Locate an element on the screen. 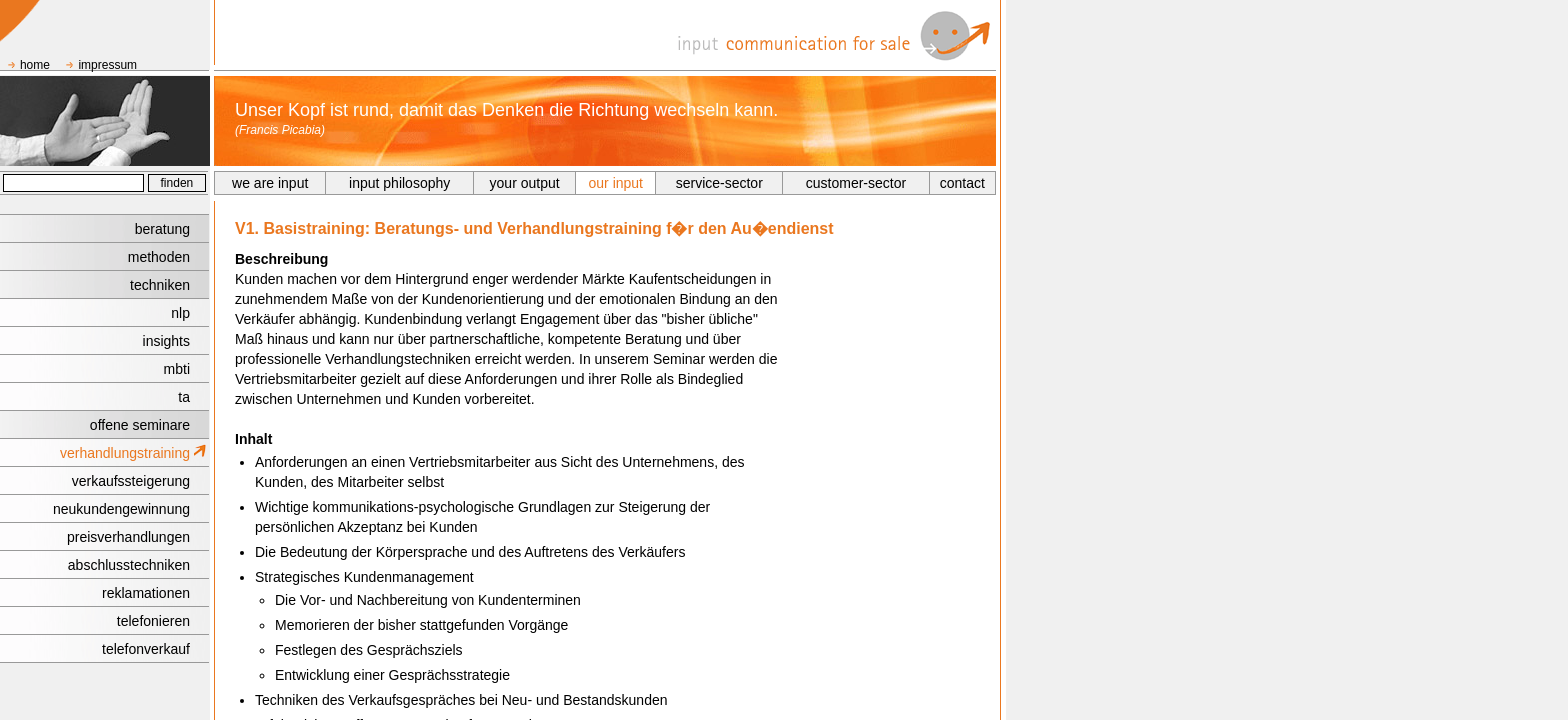  neukundengewinnung is located at coordinates (121, 509).